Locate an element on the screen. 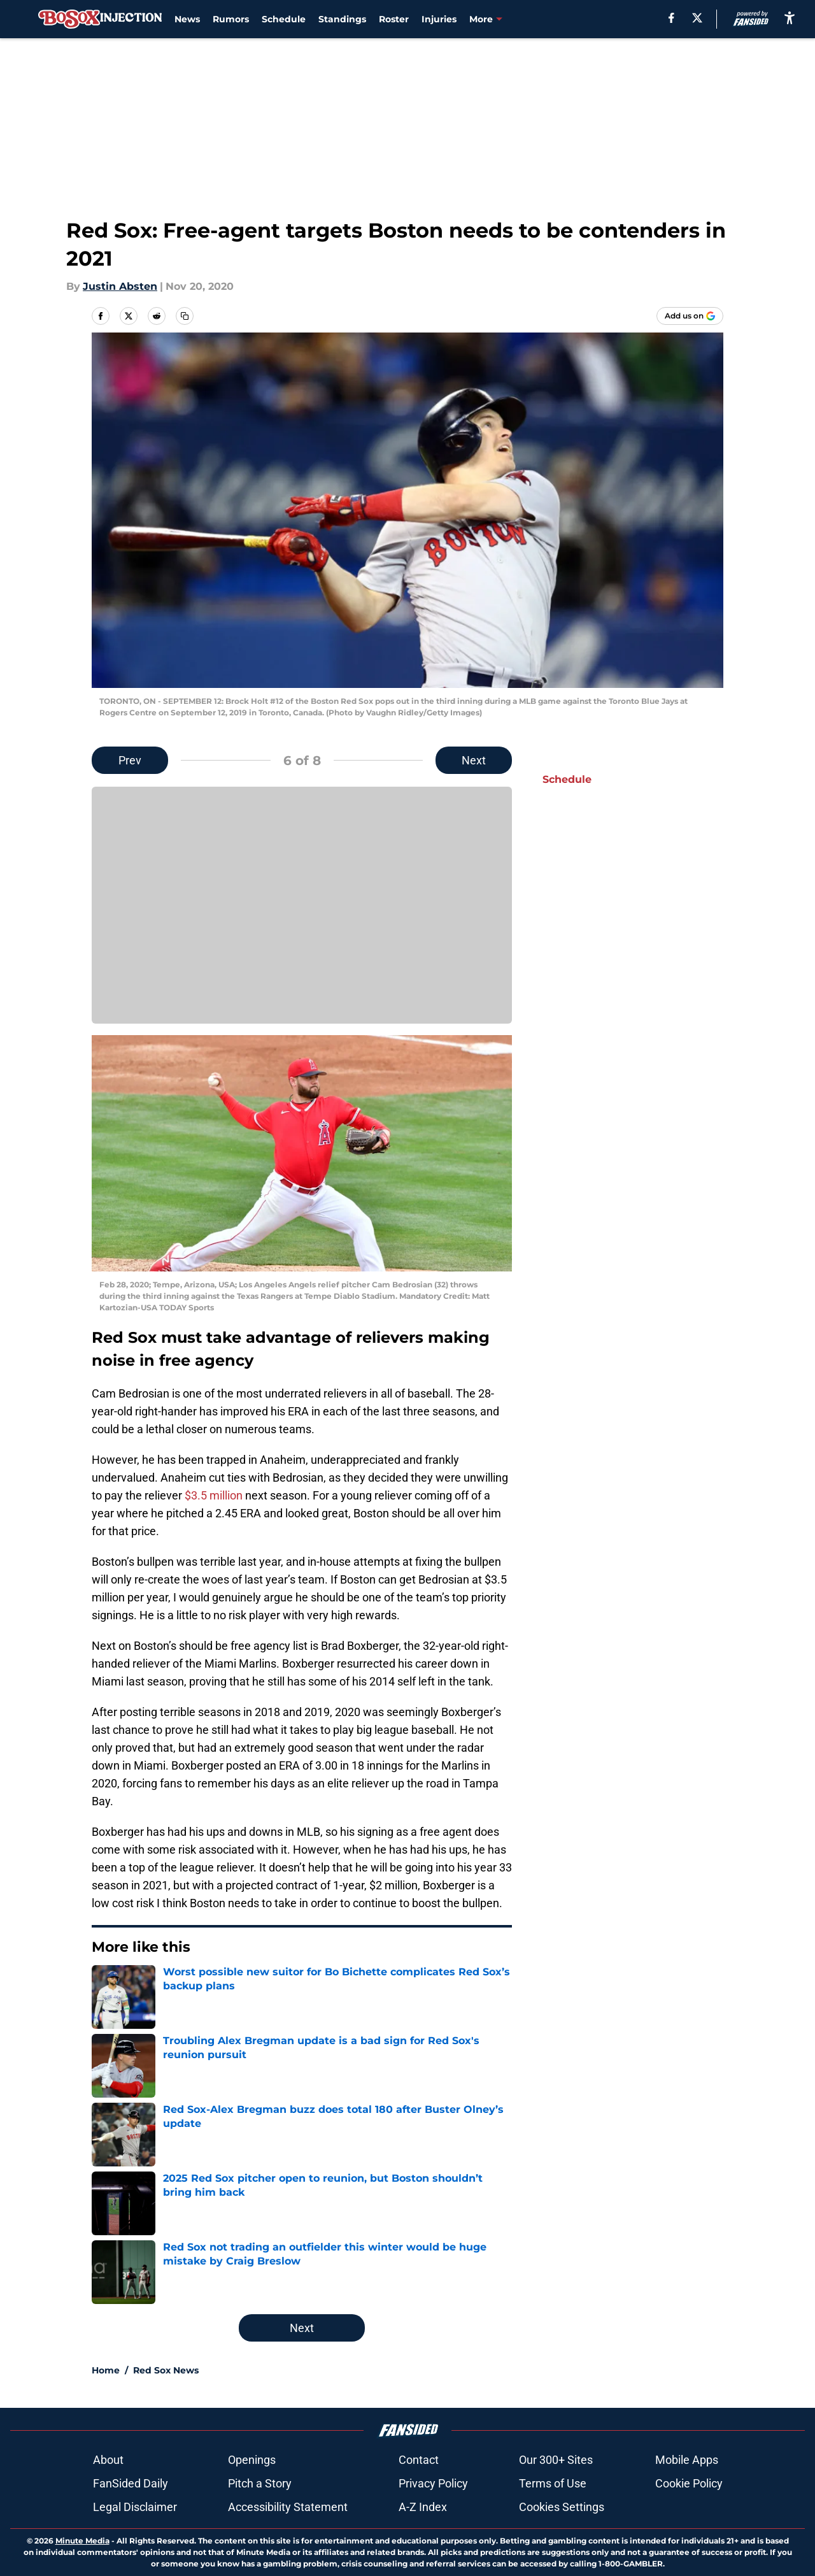 Image resolution: width=815 pixels, height=2576 pixels. Schedule is located at coordinates (284, 19).